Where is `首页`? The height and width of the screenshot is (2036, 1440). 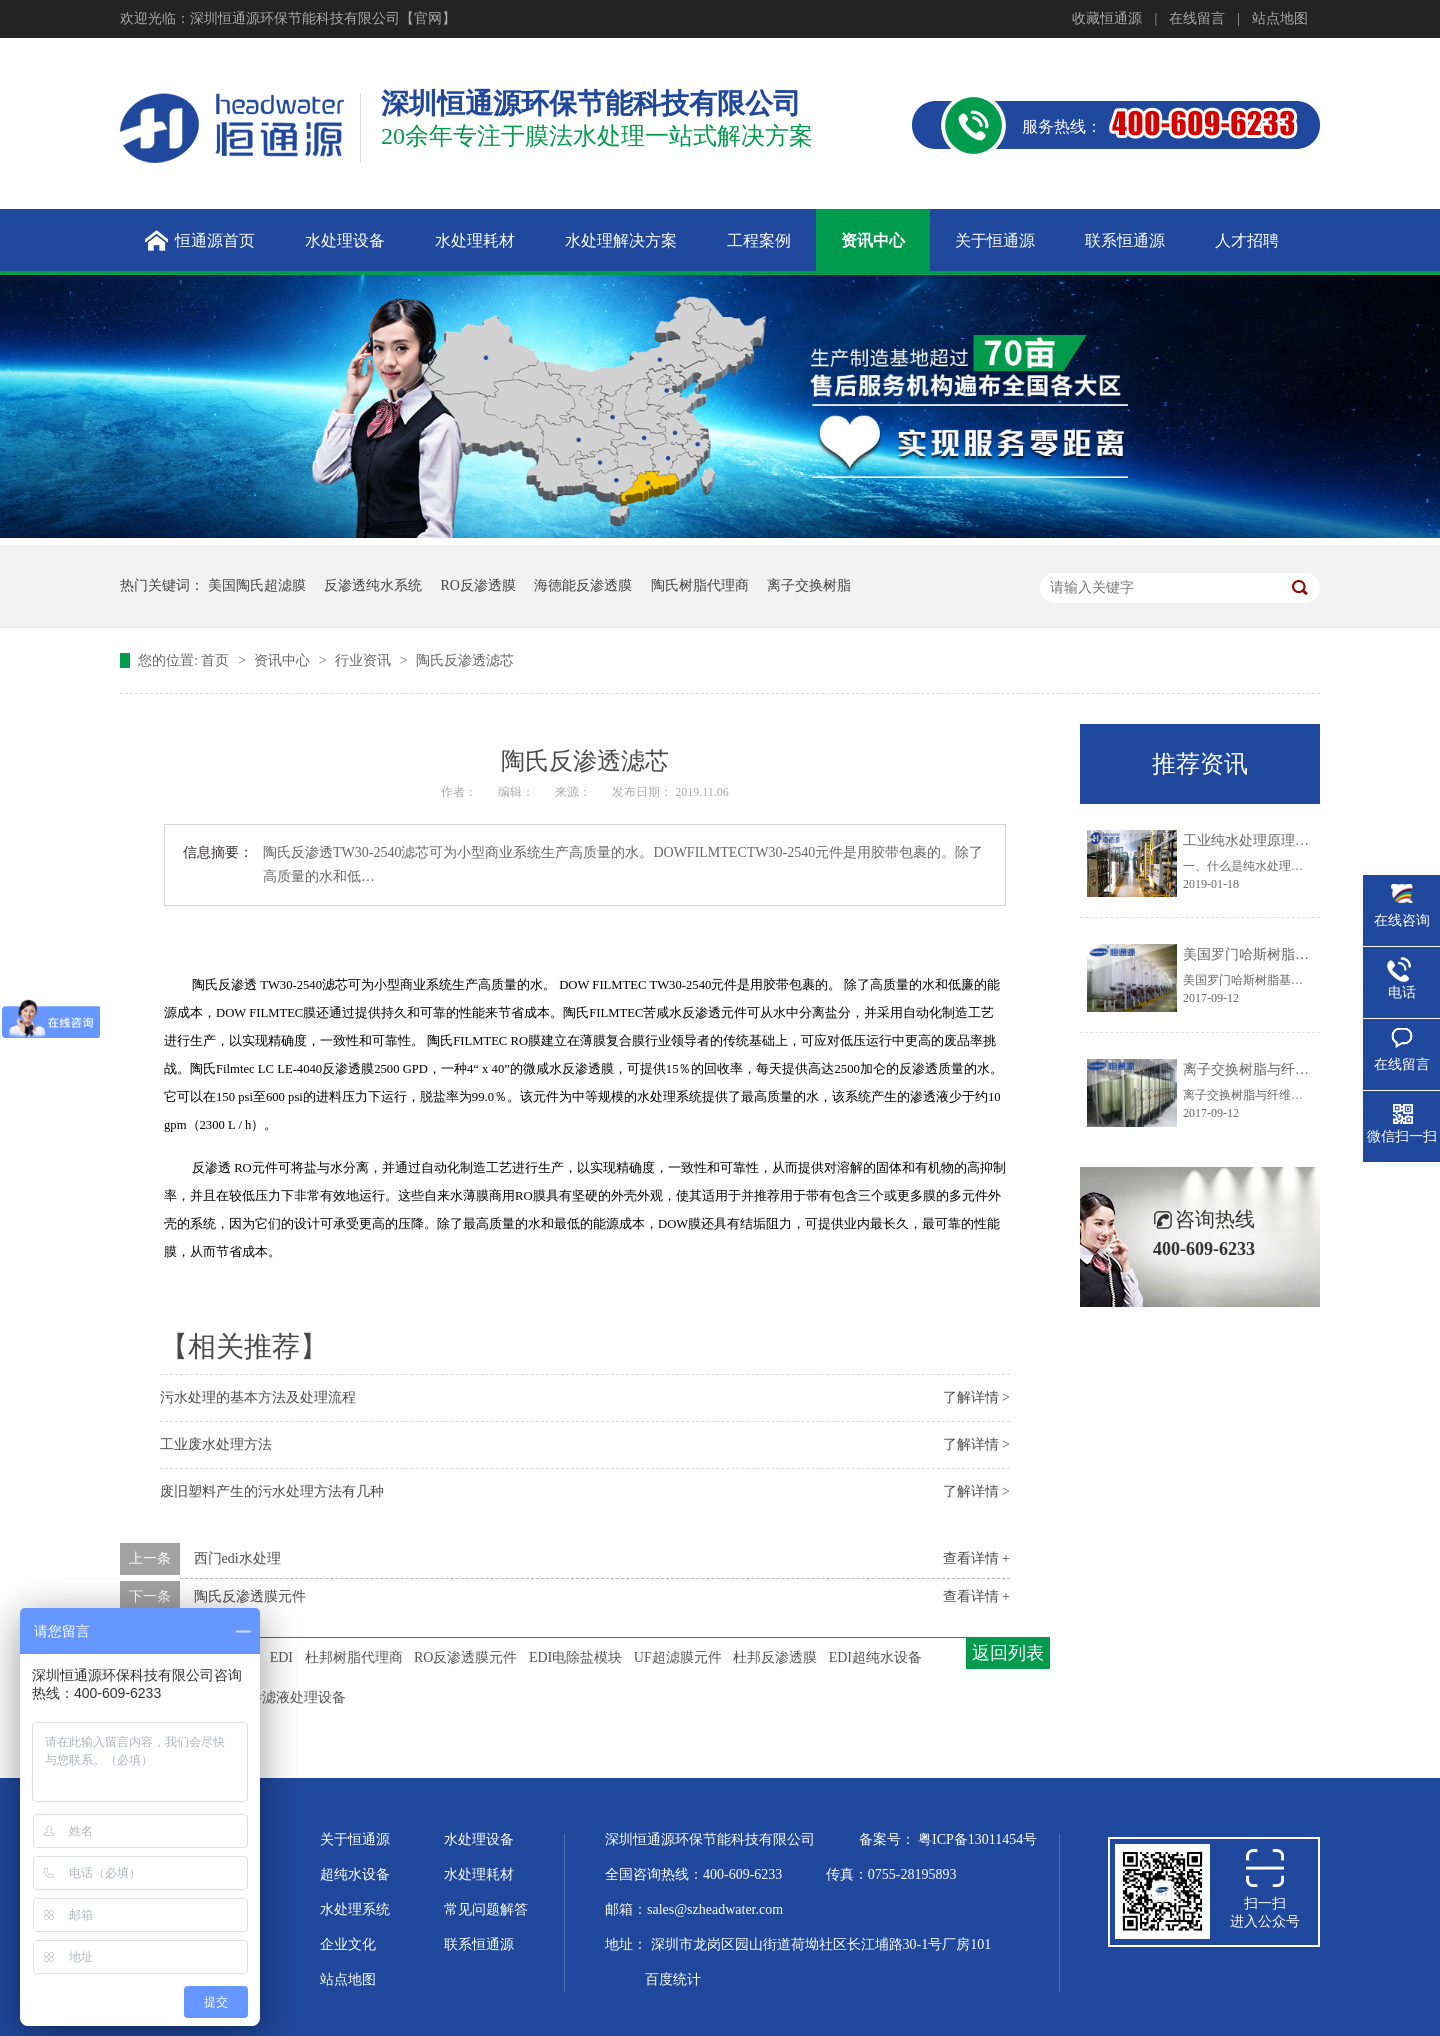 首页 is located at coordinates (217, 660).